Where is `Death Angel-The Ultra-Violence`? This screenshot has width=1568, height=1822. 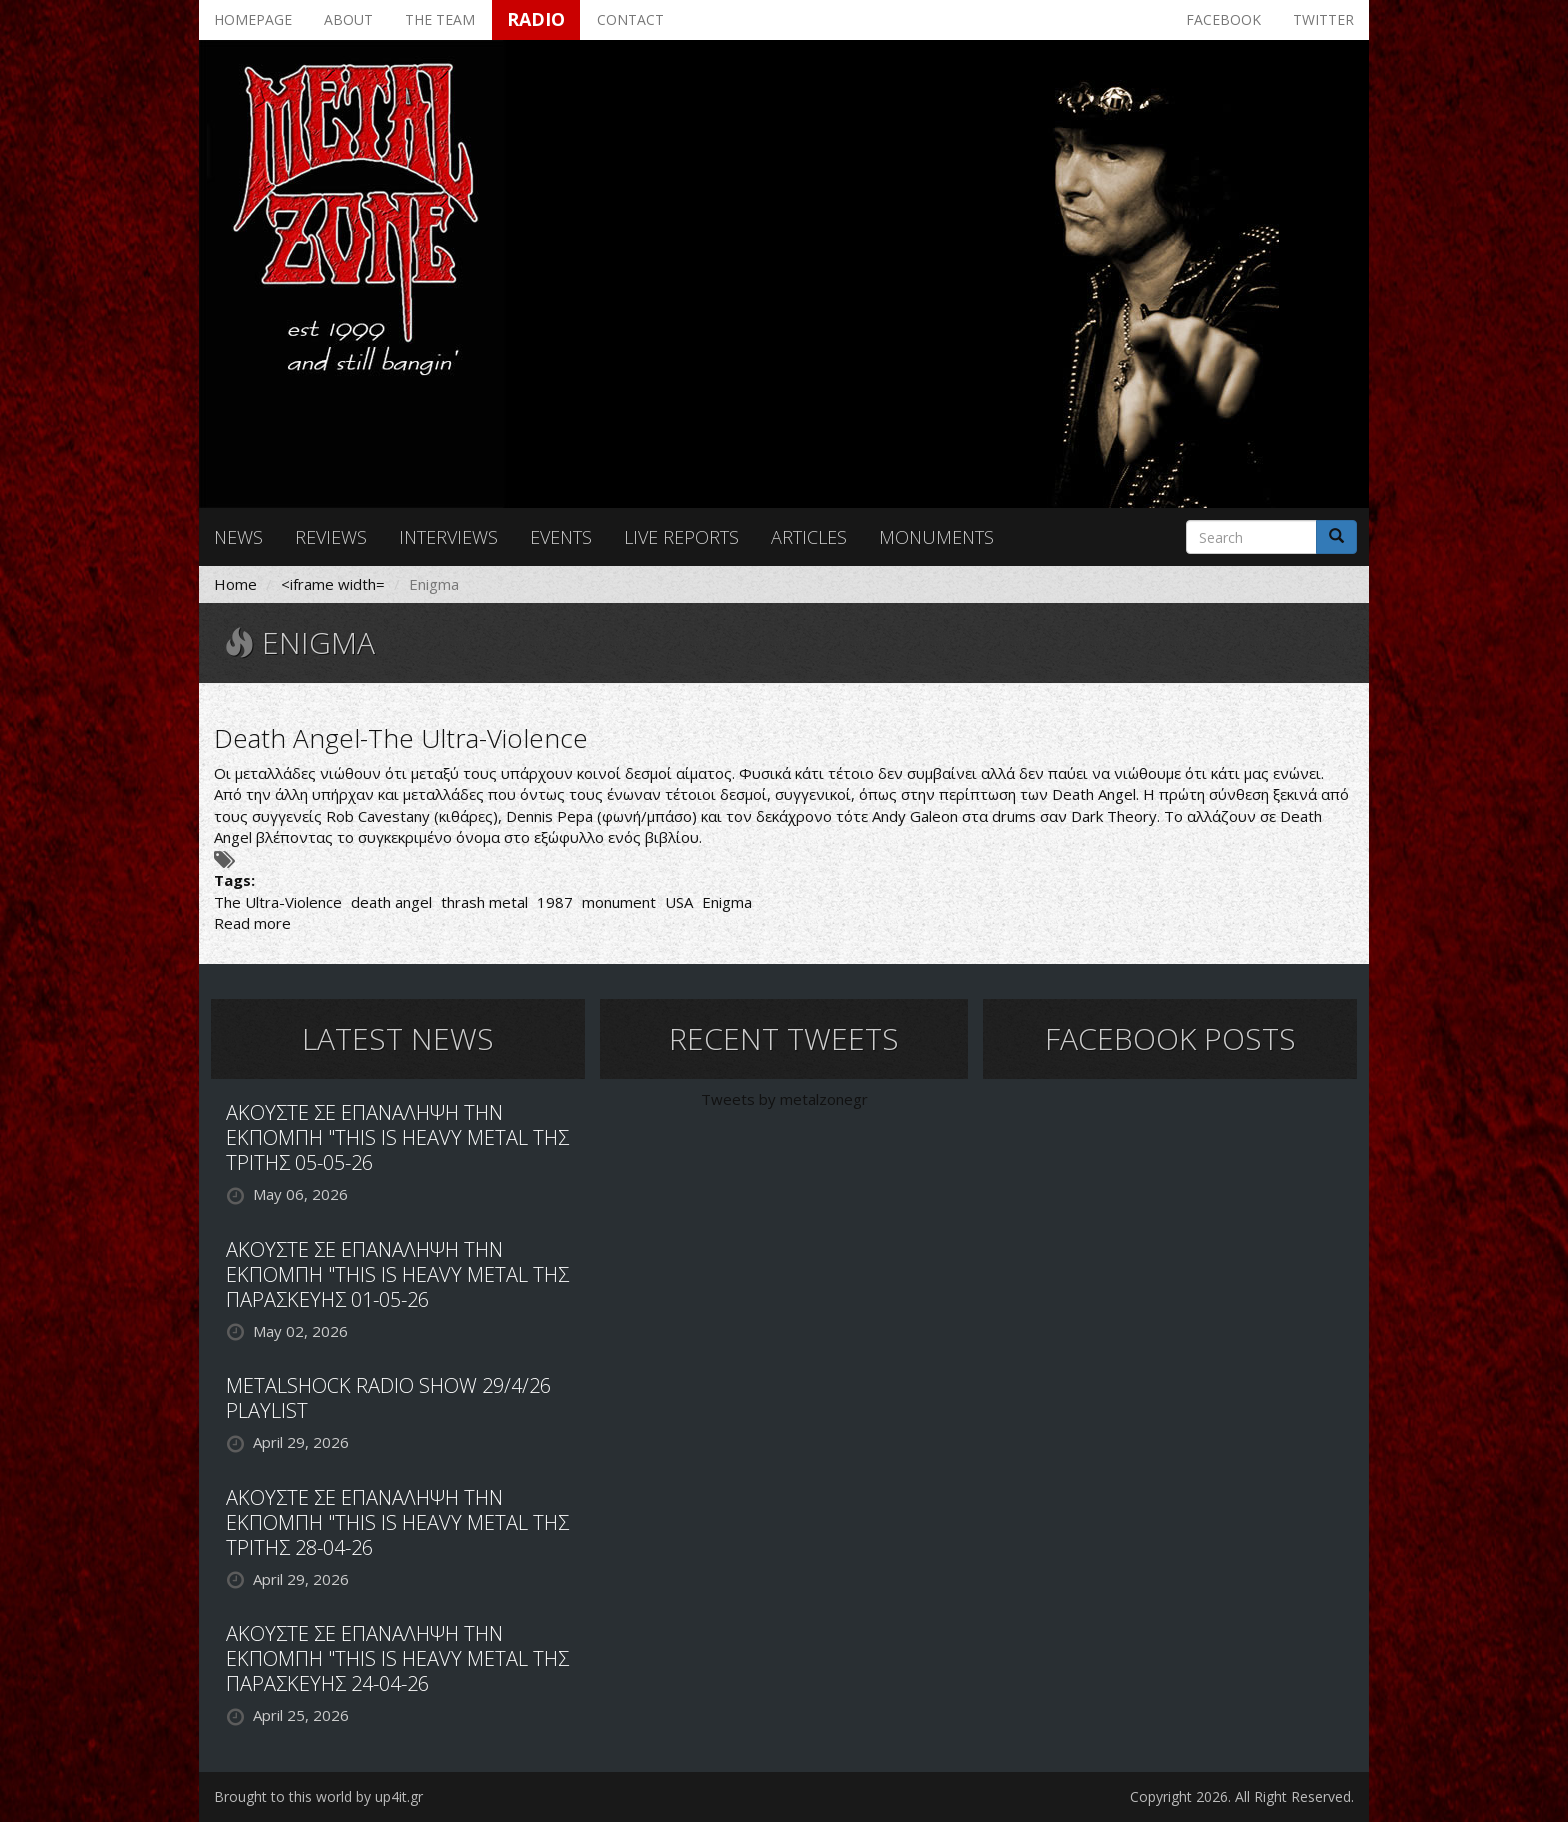 Death Angel-The Ultra-Violence is located at coordinates (401, 738).